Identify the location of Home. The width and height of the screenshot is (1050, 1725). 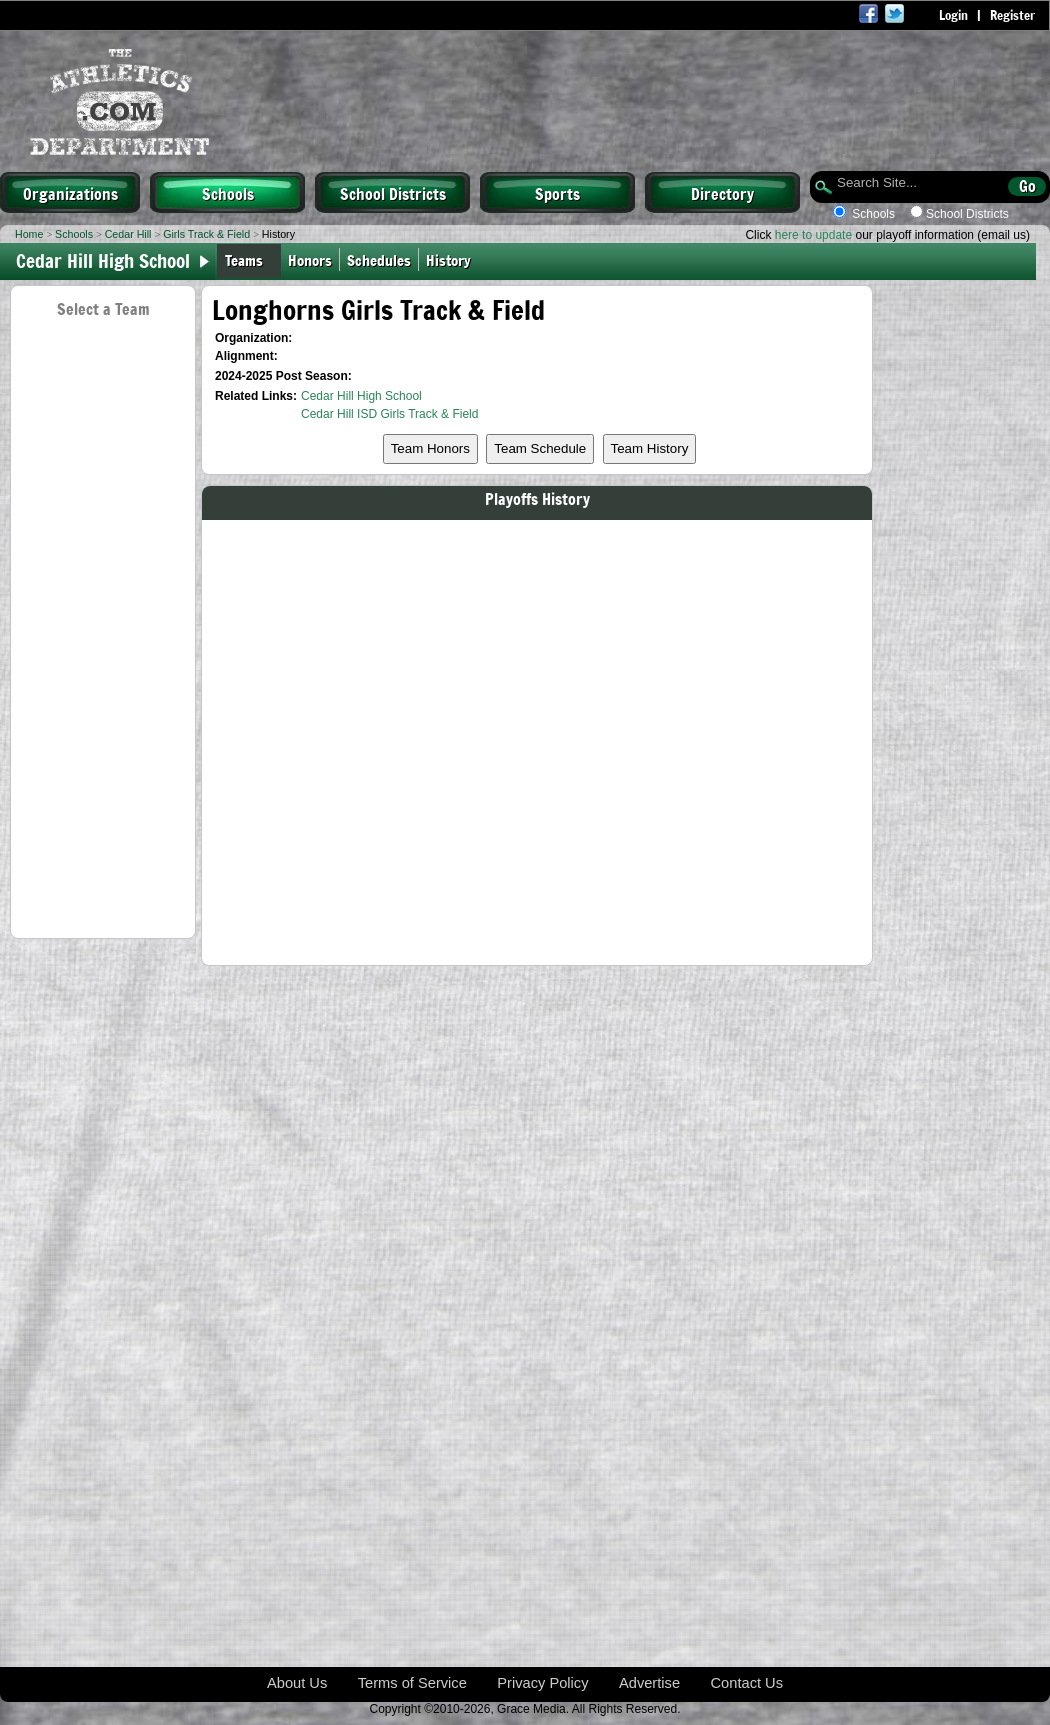
(29, 234).